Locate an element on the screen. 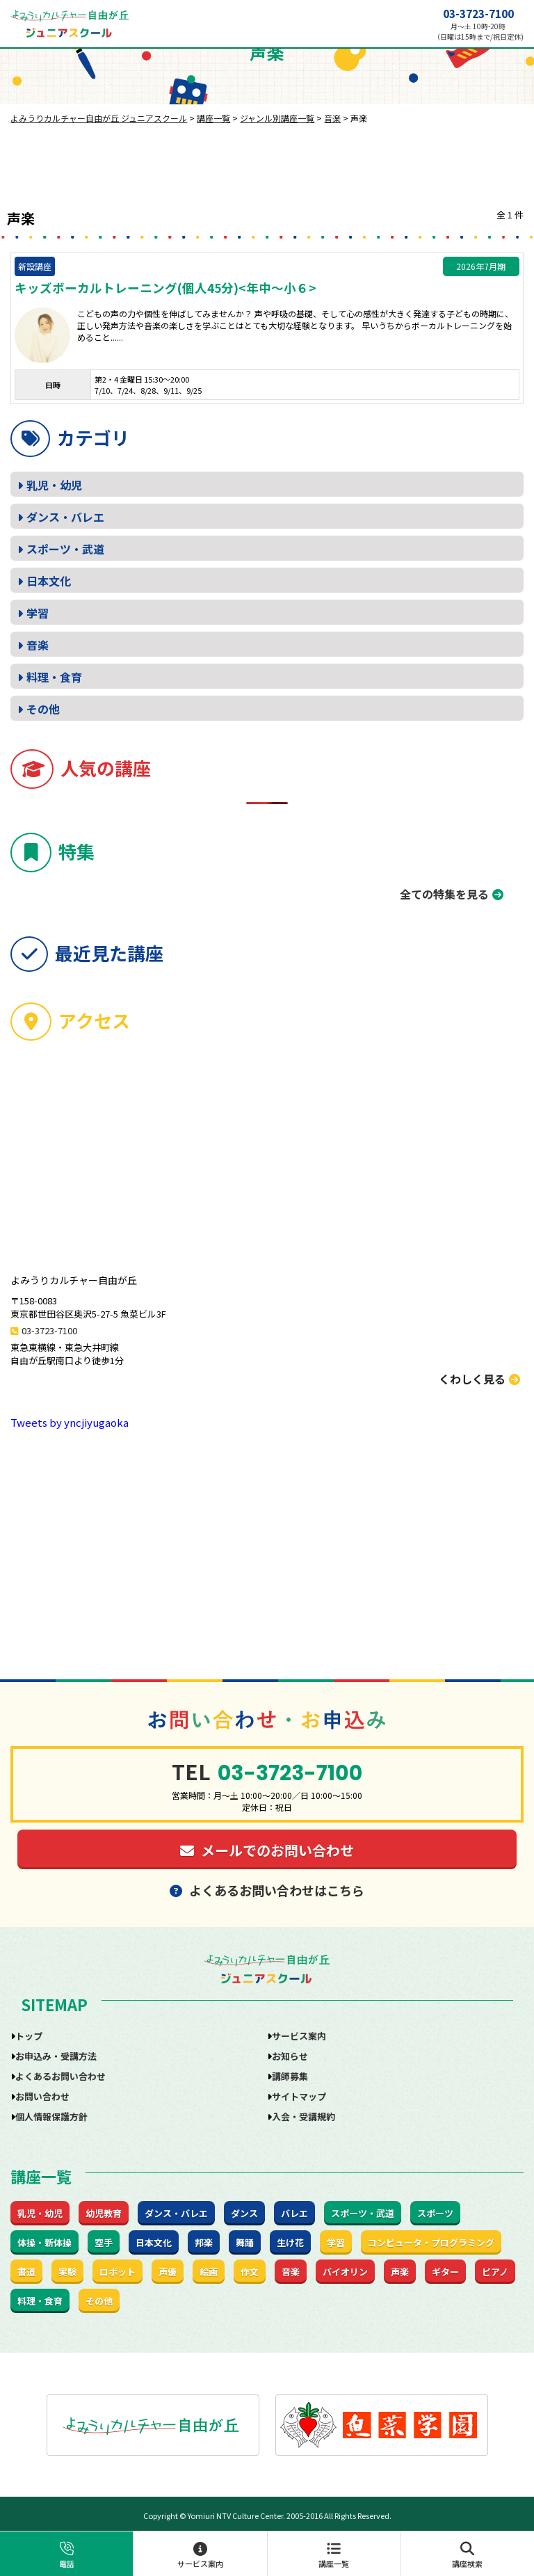 This screenshot has width=534, height=2576. ロボット is located at coordinates (117, 2271).